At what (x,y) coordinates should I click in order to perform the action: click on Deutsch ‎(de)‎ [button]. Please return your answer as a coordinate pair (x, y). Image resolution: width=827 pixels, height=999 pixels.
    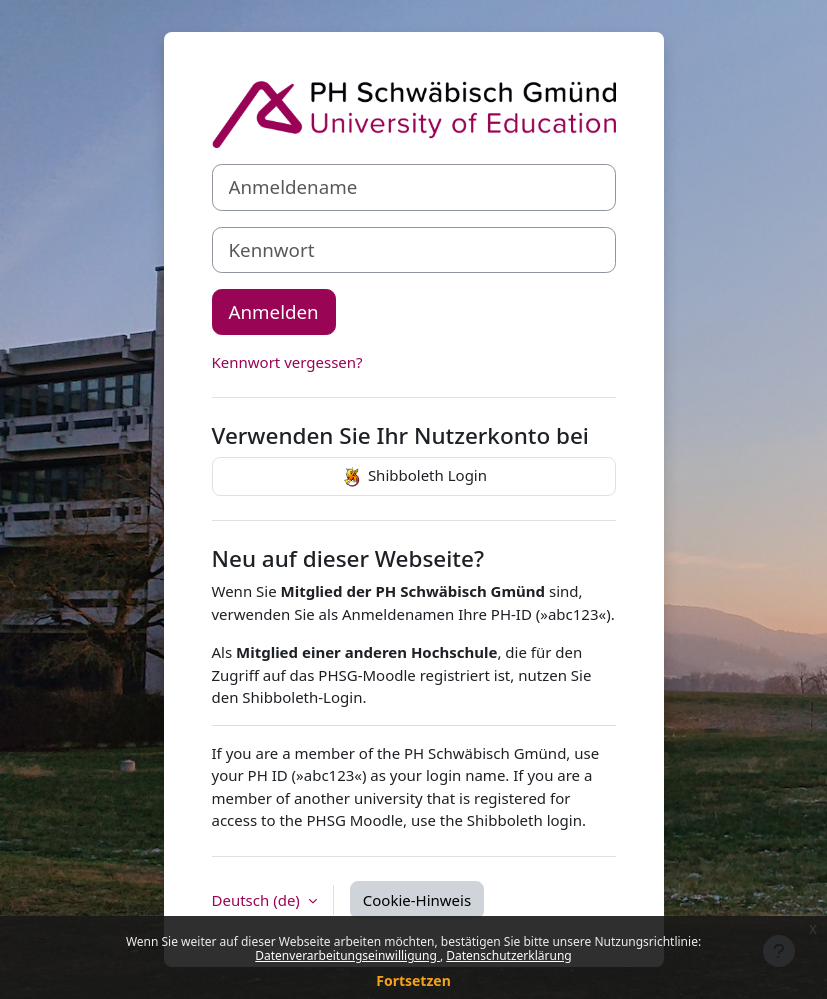
    Looking at the image, I should click on (258, 900).